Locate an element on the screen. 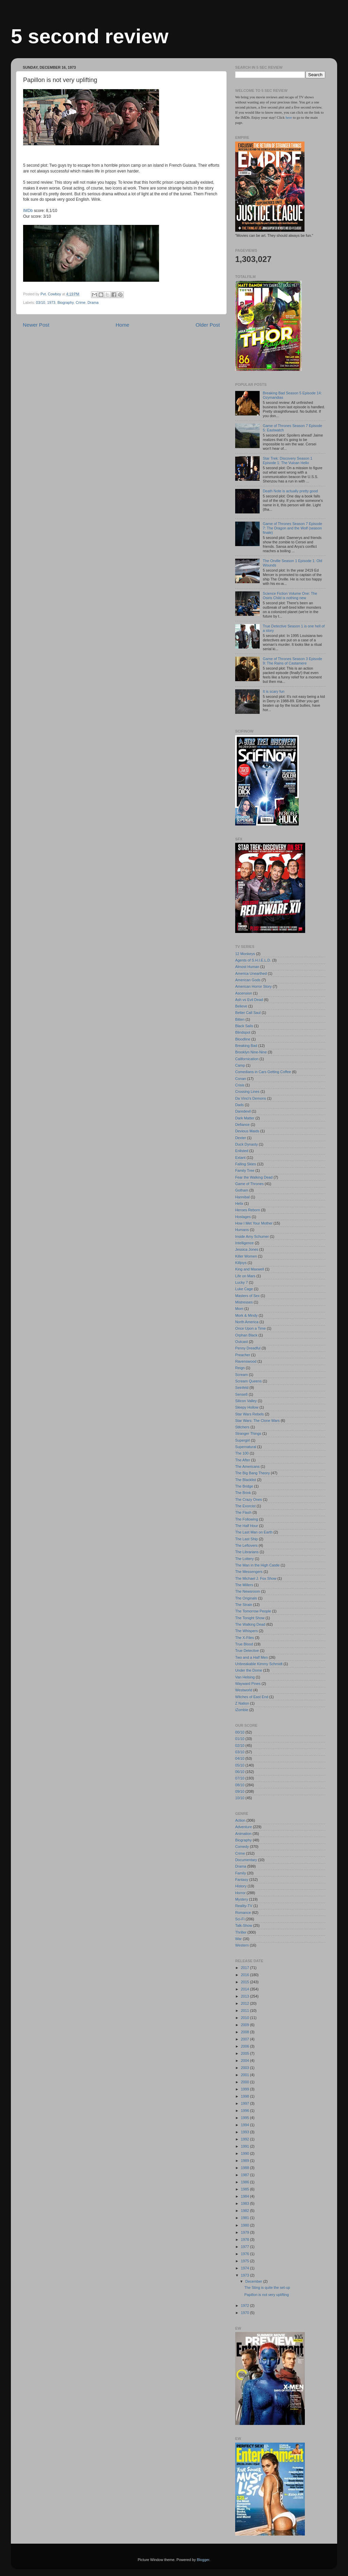 This screenshot has width=348, height=2576. Older Post is located at coordinates (208, 325).